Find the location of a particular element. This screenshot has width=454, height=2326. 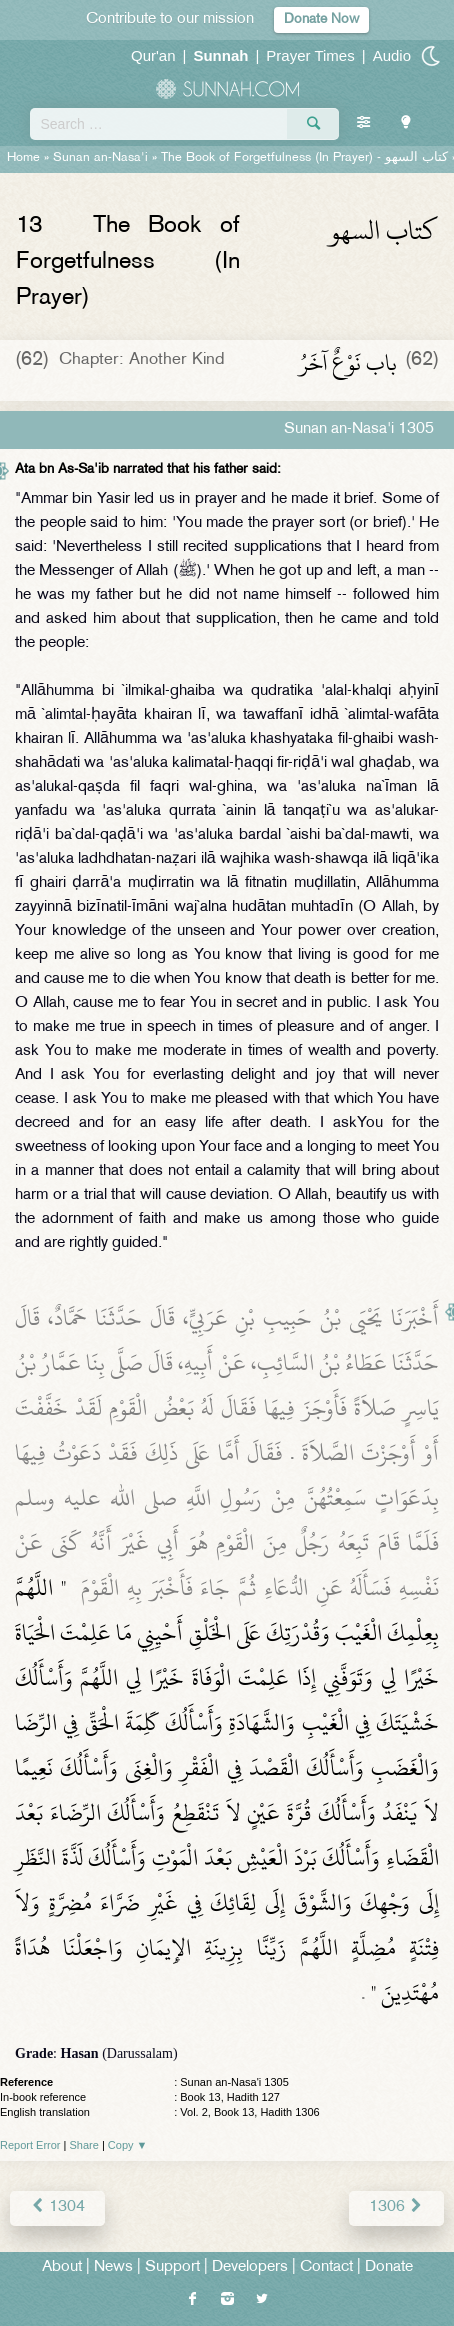

Share is located at coordinates (84, 2145).